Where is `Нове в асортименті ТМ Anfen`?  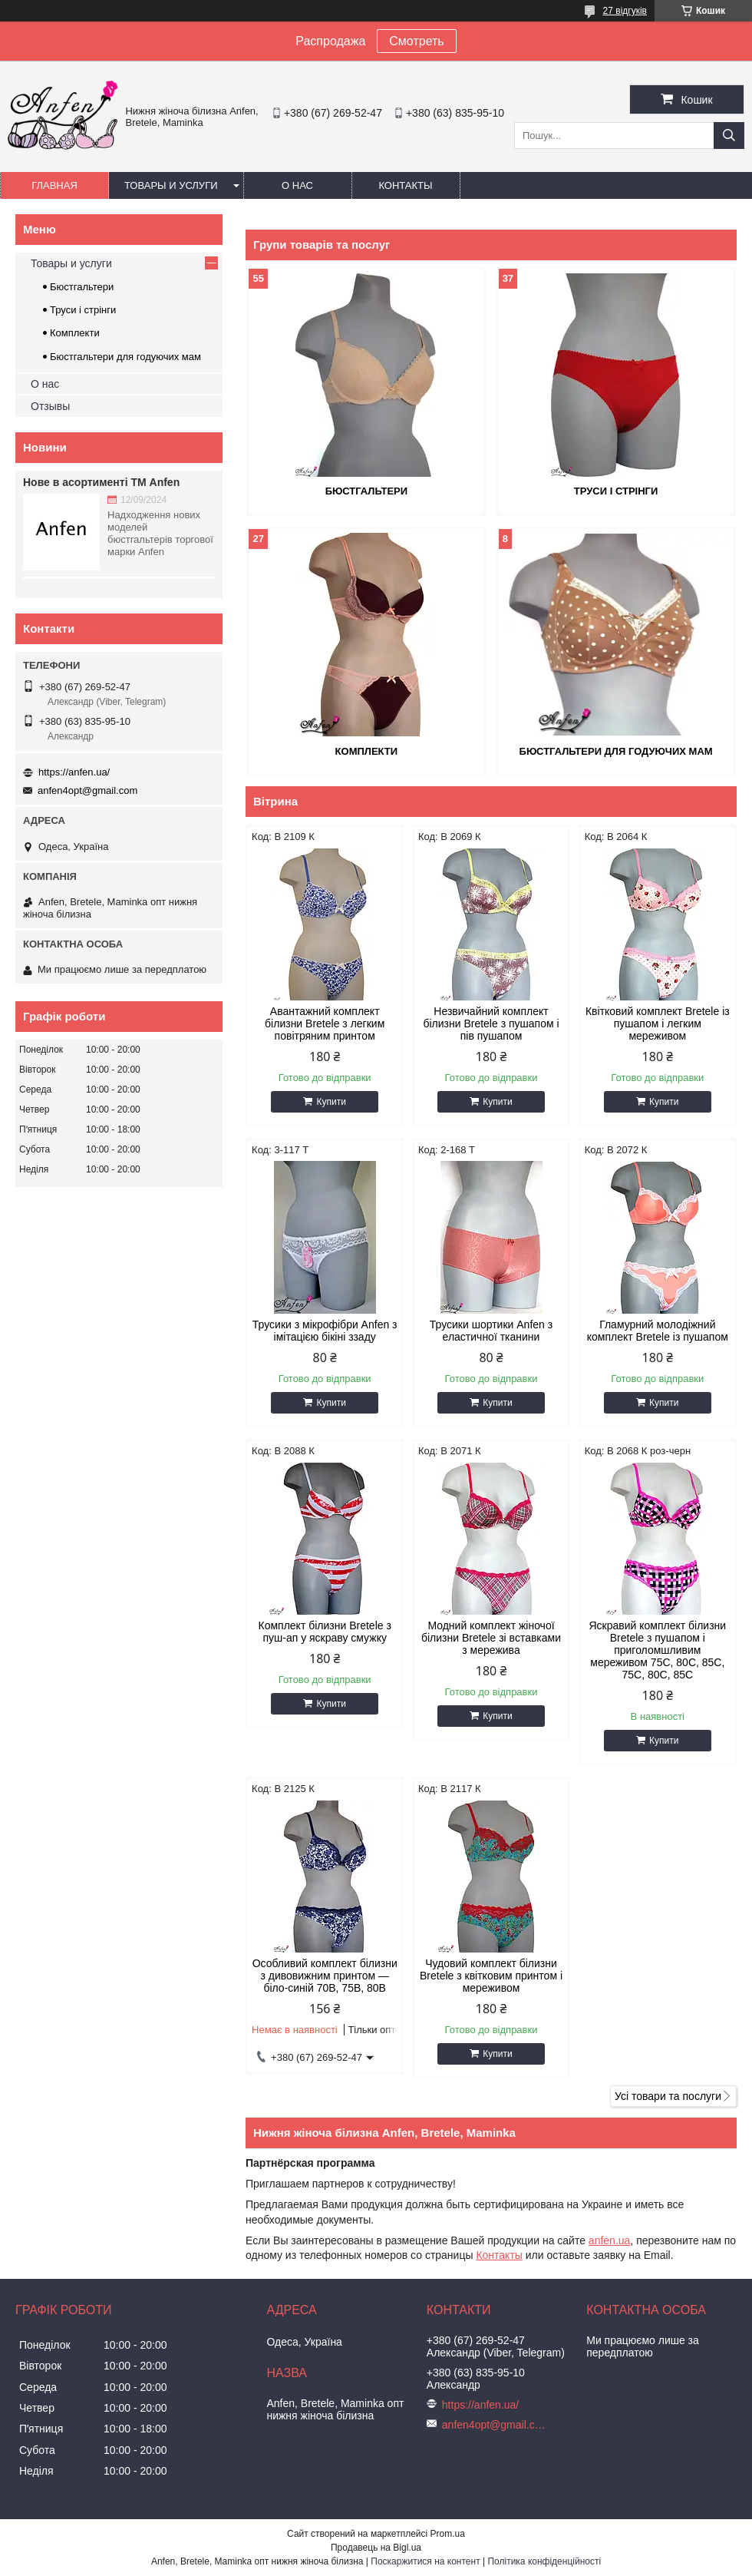
Нове в асортименті ТМ Anfen is located at coordinates (101, 482).